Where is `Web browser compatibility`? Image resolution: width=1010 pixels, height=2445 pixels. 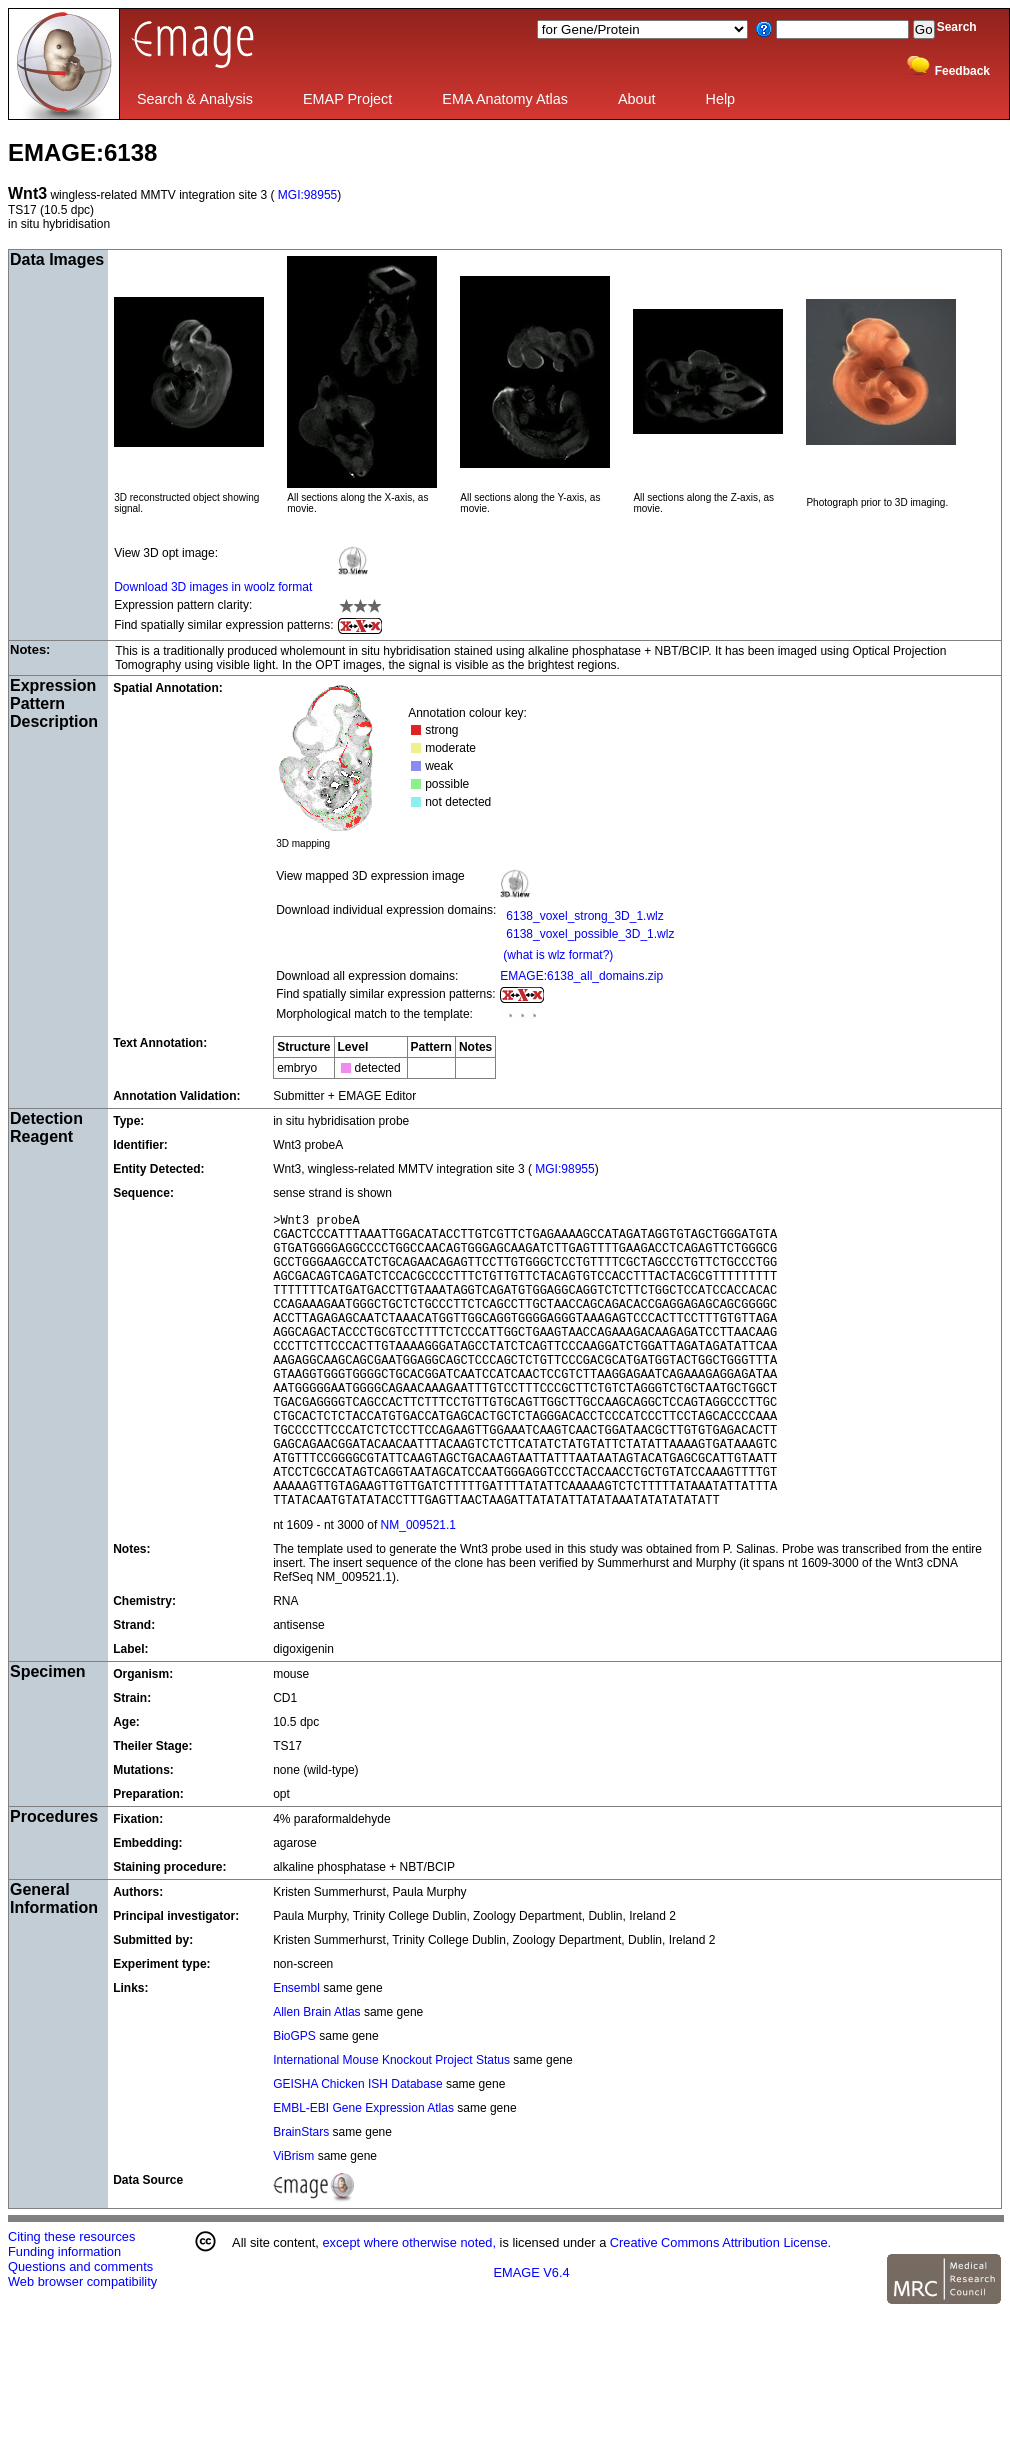
Web browser compatibility is located at coordinates (82, 2344).